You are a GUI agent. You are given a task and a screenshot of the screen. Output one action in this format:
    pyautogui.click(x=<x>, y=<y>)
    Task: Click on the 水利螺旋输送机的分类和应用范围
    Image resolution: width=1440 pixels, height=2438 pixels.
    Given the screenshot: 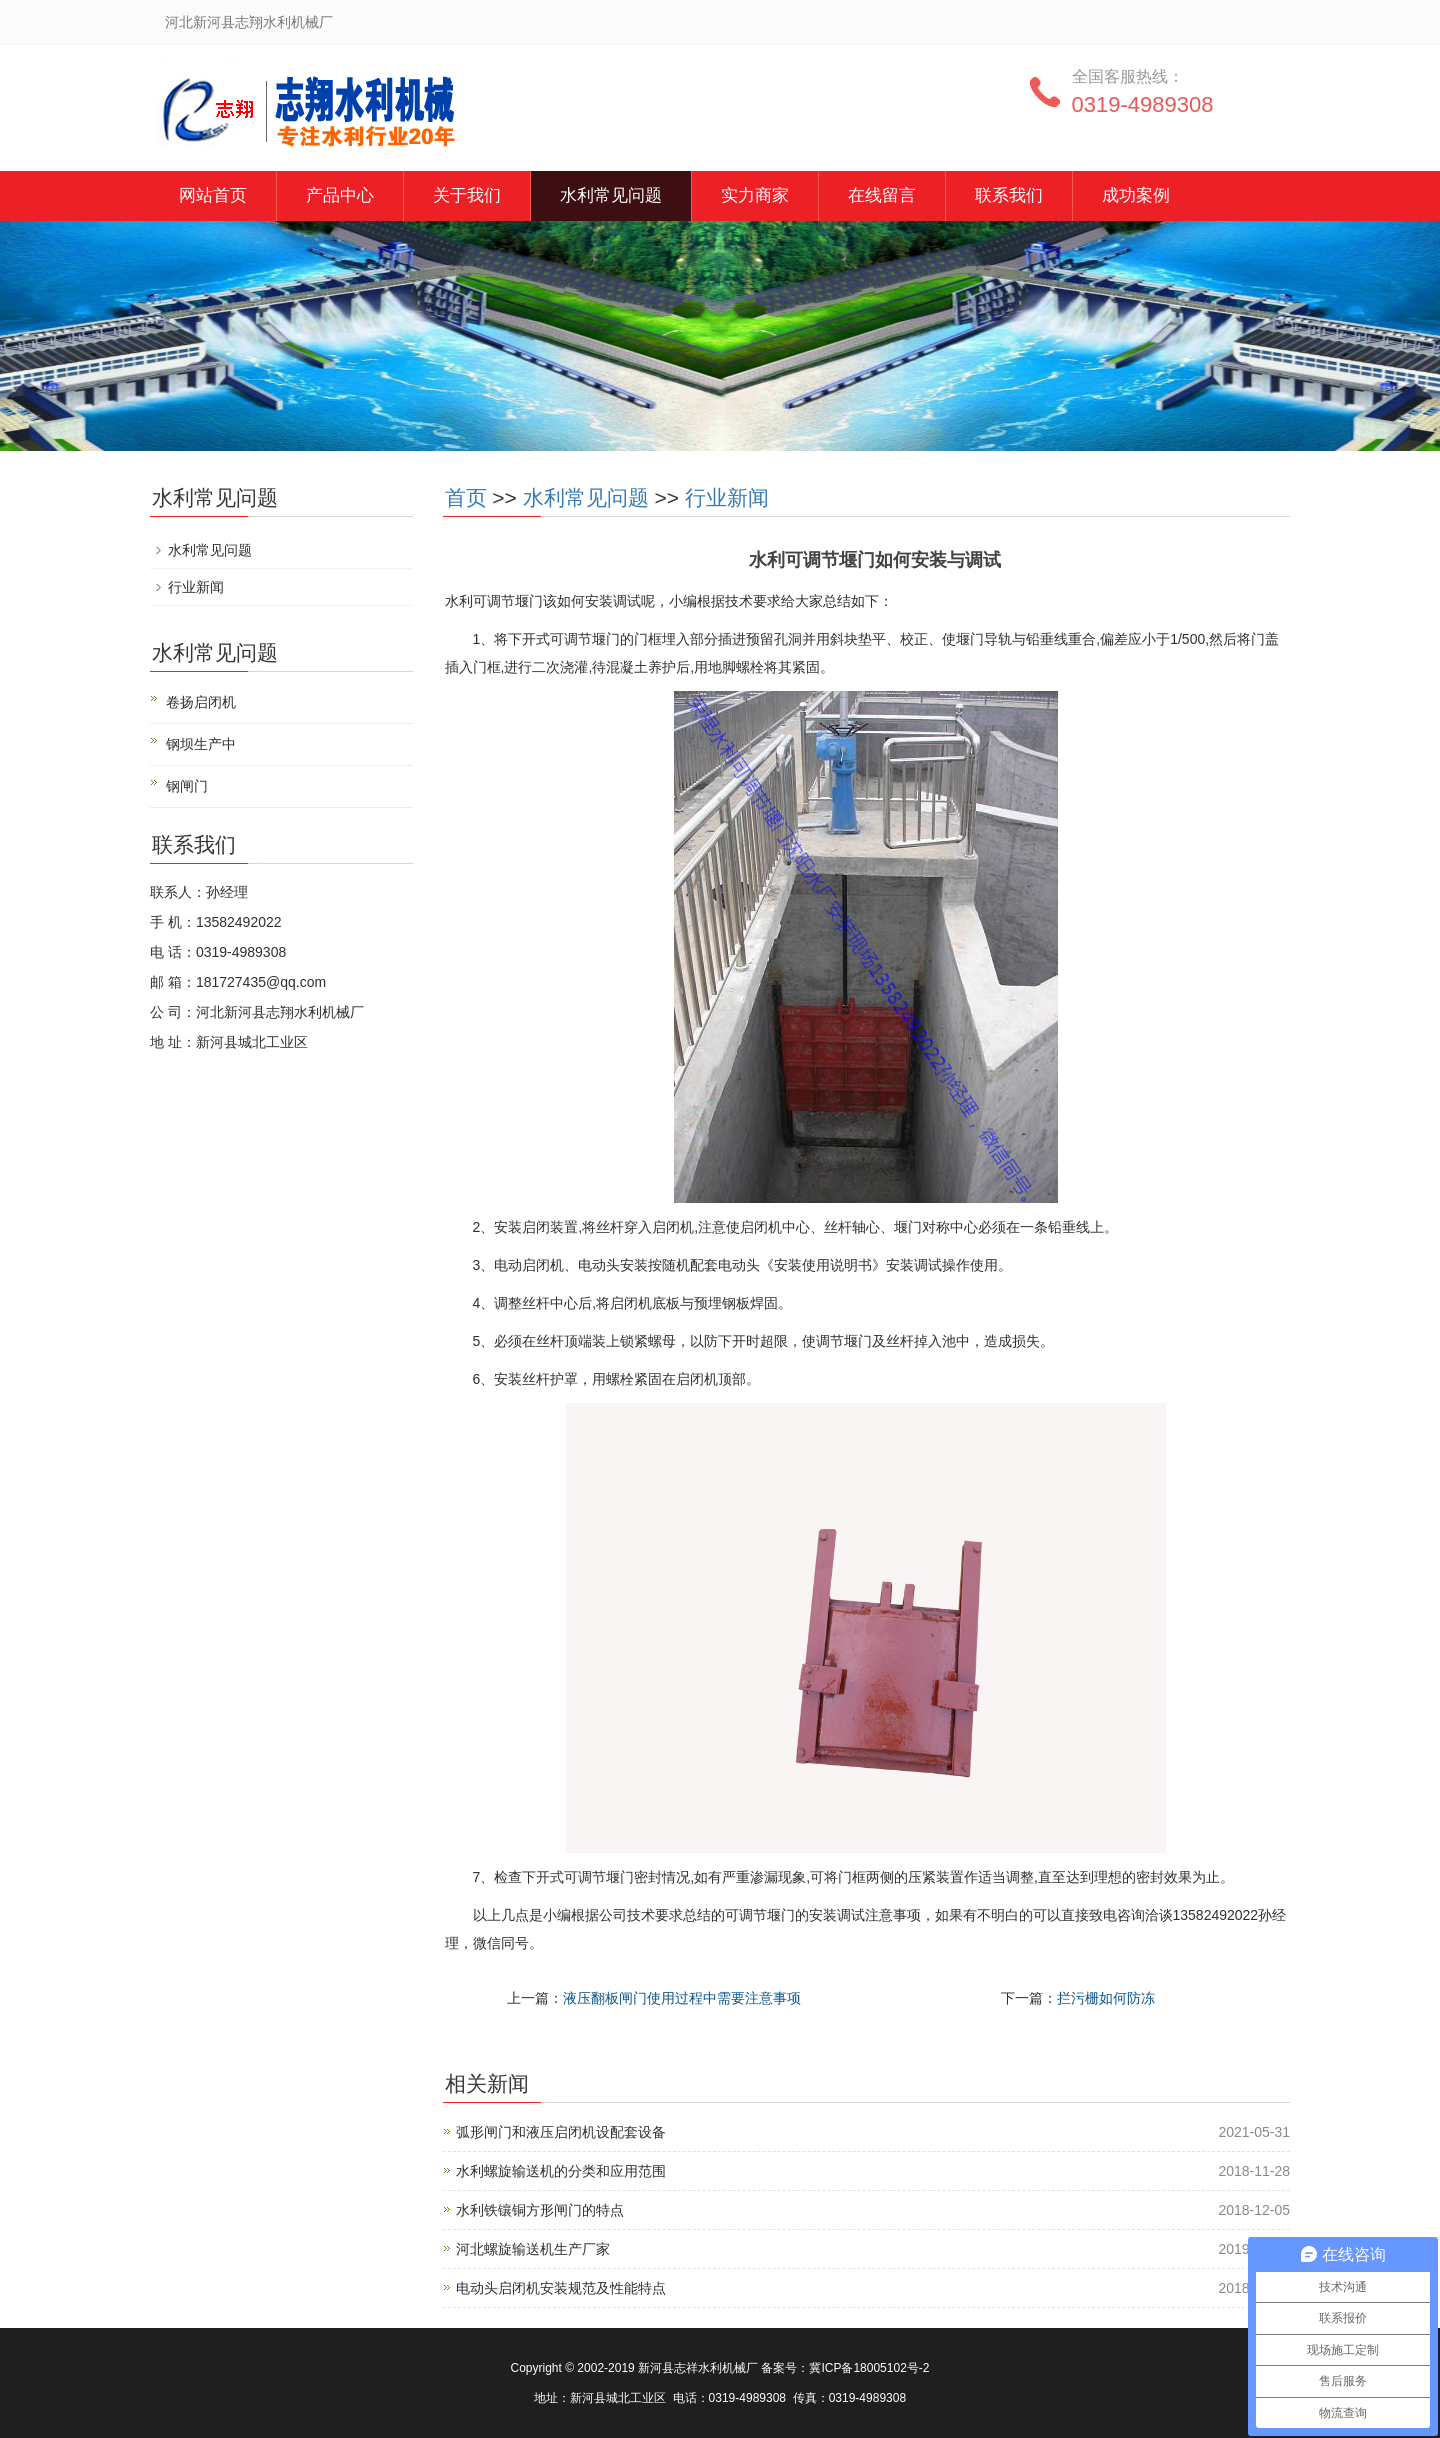 What is the action you would take?
    pyautogui.click(x=561, y=2171)
    